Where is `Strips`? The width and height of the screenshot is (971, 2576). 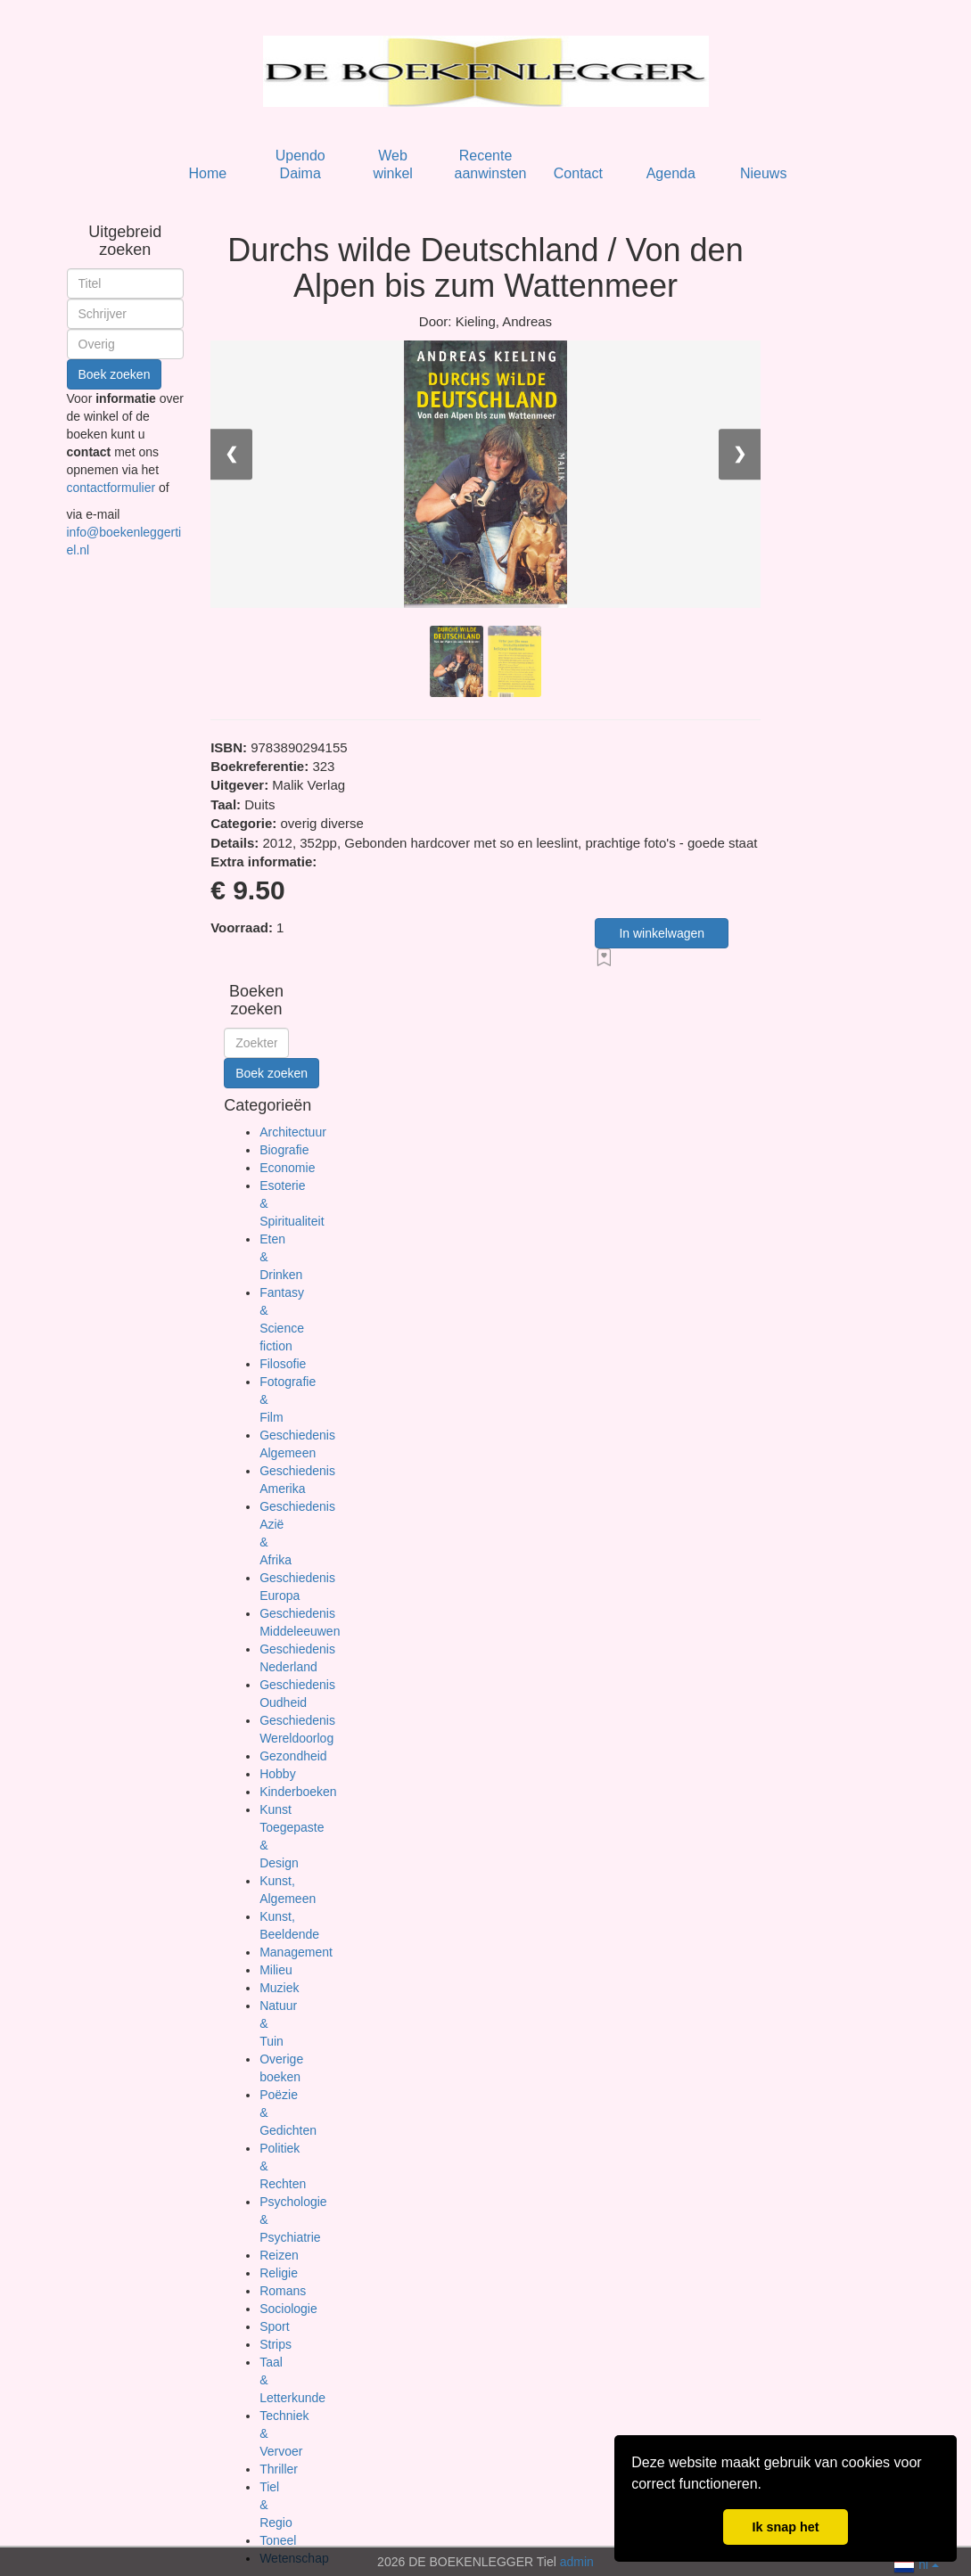
Strips is located at coordinates (275, 2344).